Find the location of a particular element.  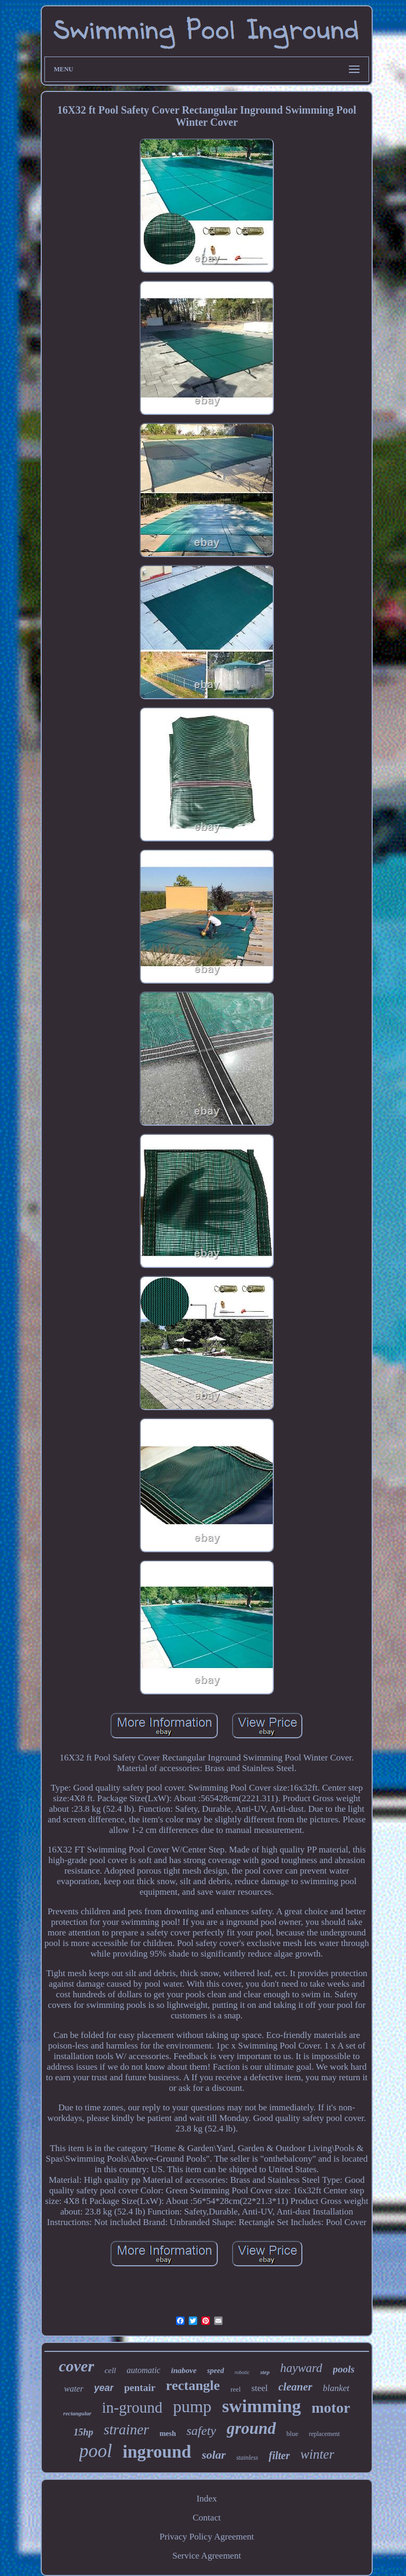

steel is located at coordinates (259, 2388).